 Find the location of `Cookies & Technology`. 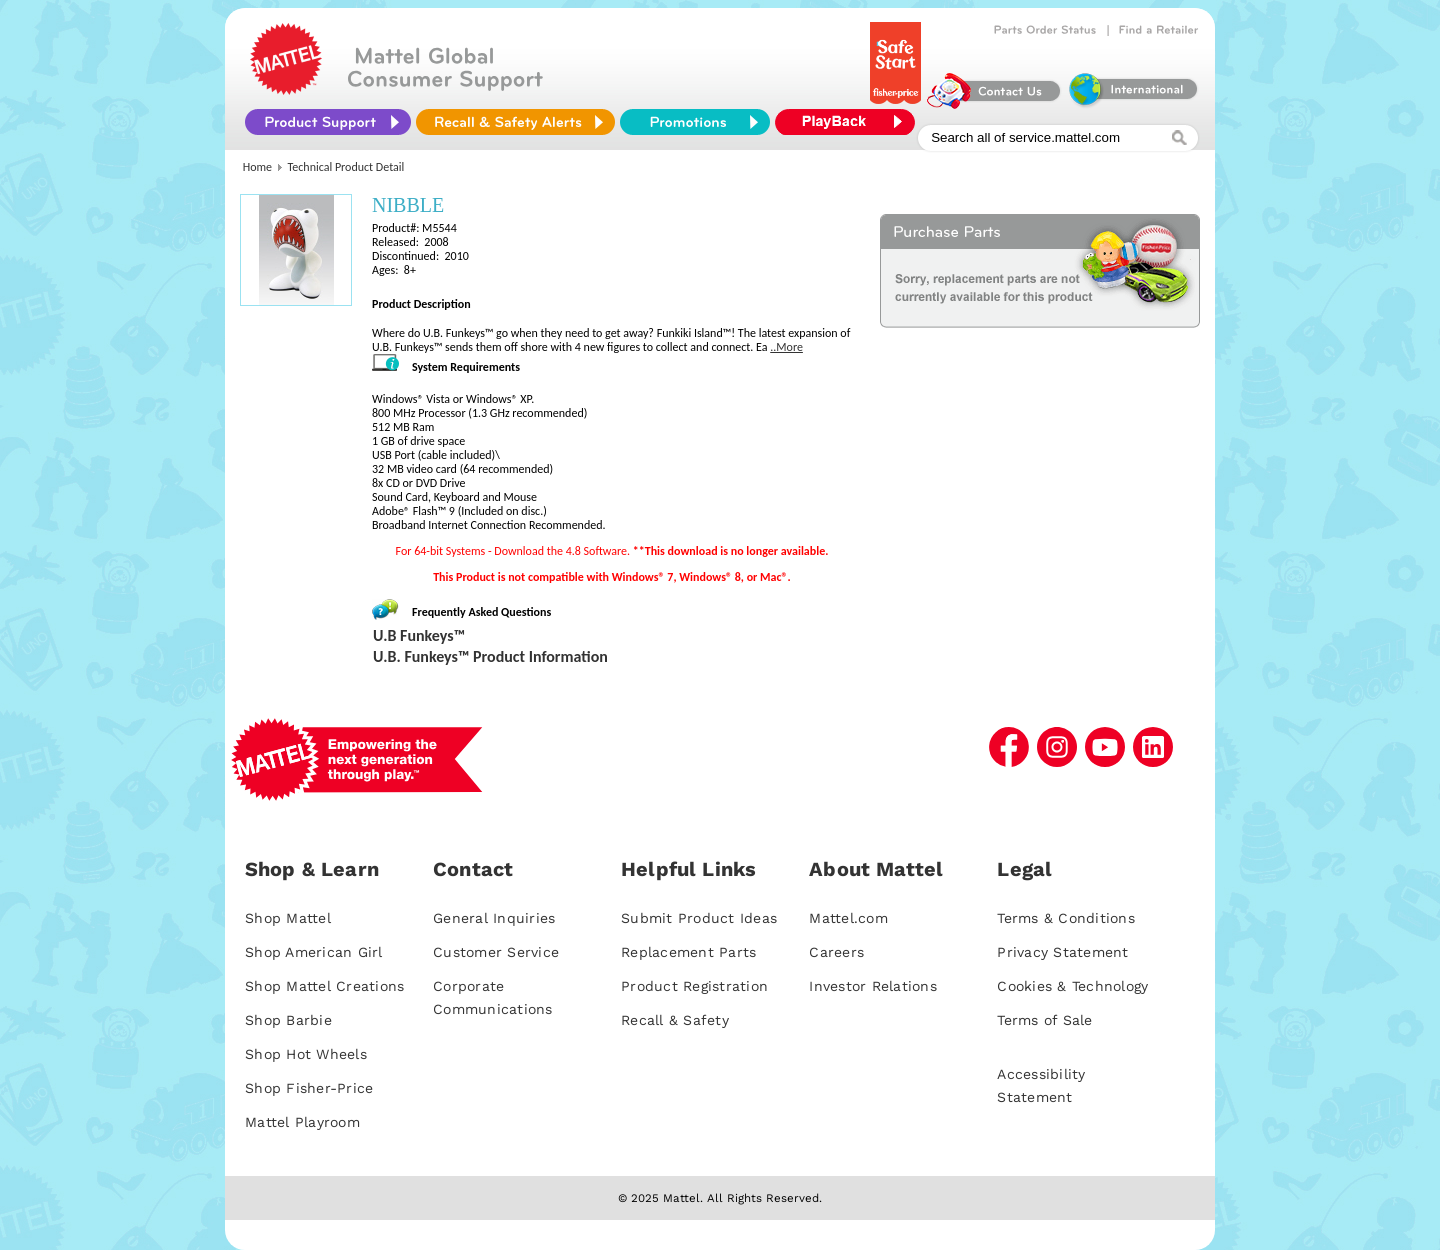

Cookies & Technology is located at coordinates (1072, 986).